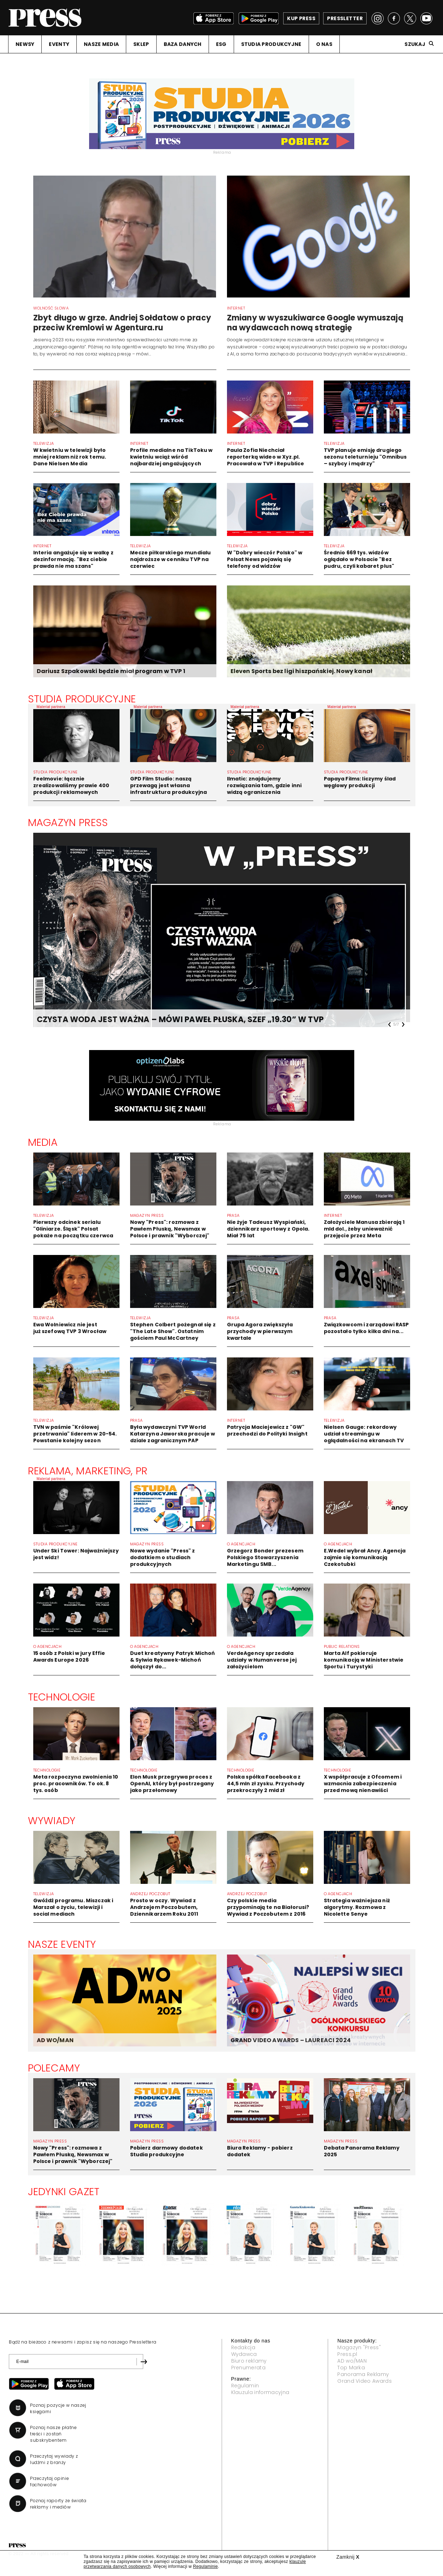 This screenshot has height=2576, width=443. Describe the element at coordinates (173, 1331) in the screenshot. I see `Stephen Colbert pożegnał się z "The Late Show". Ostatnim gościem Paul McCartney` at that location.